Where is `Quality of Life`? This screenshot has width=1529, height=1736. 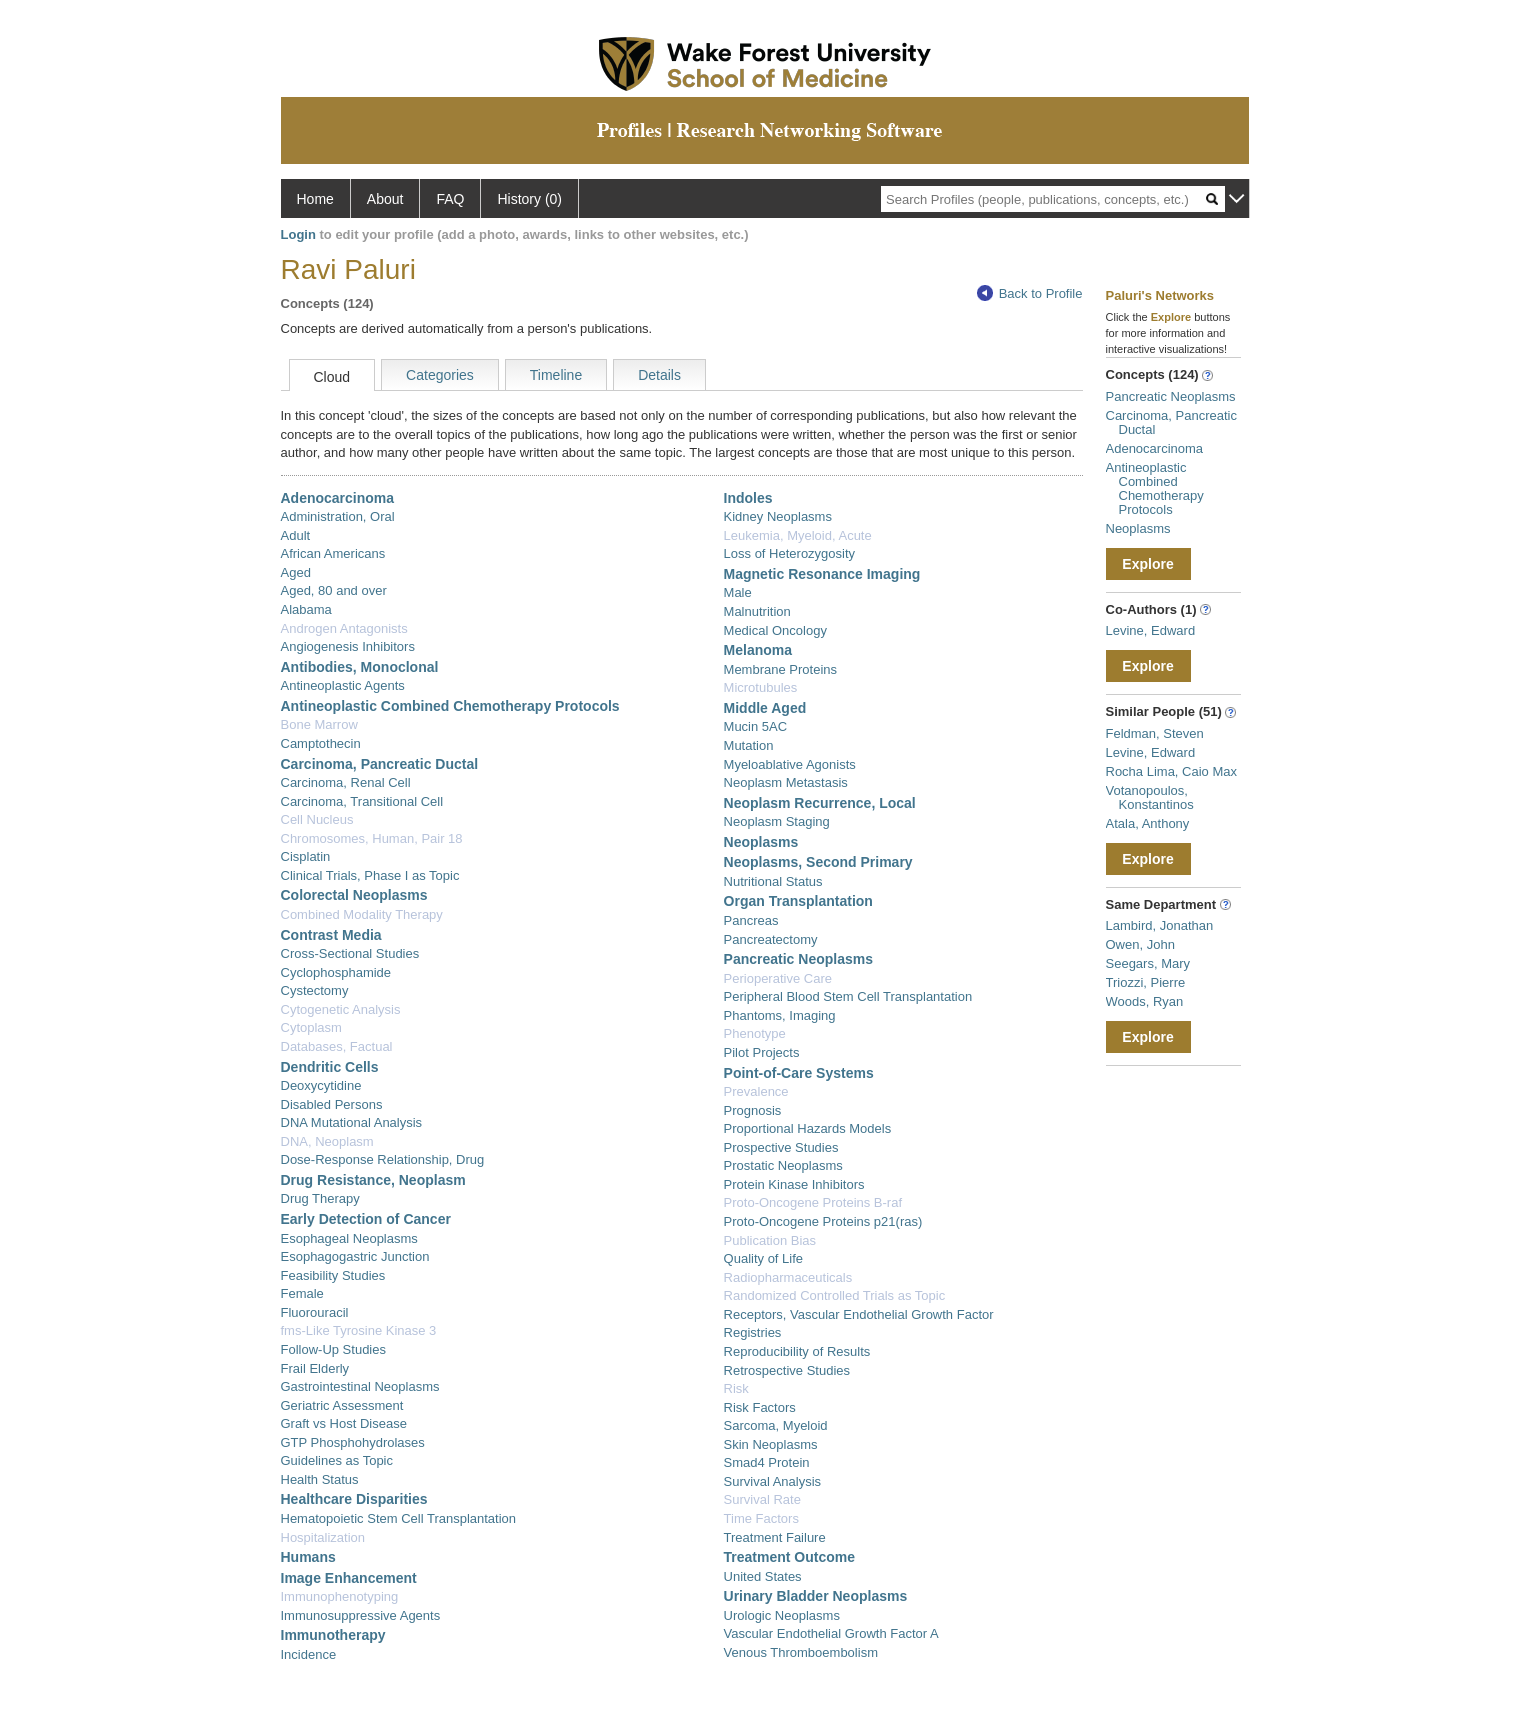
Quality of Life is located at coordinates (764, 1258).